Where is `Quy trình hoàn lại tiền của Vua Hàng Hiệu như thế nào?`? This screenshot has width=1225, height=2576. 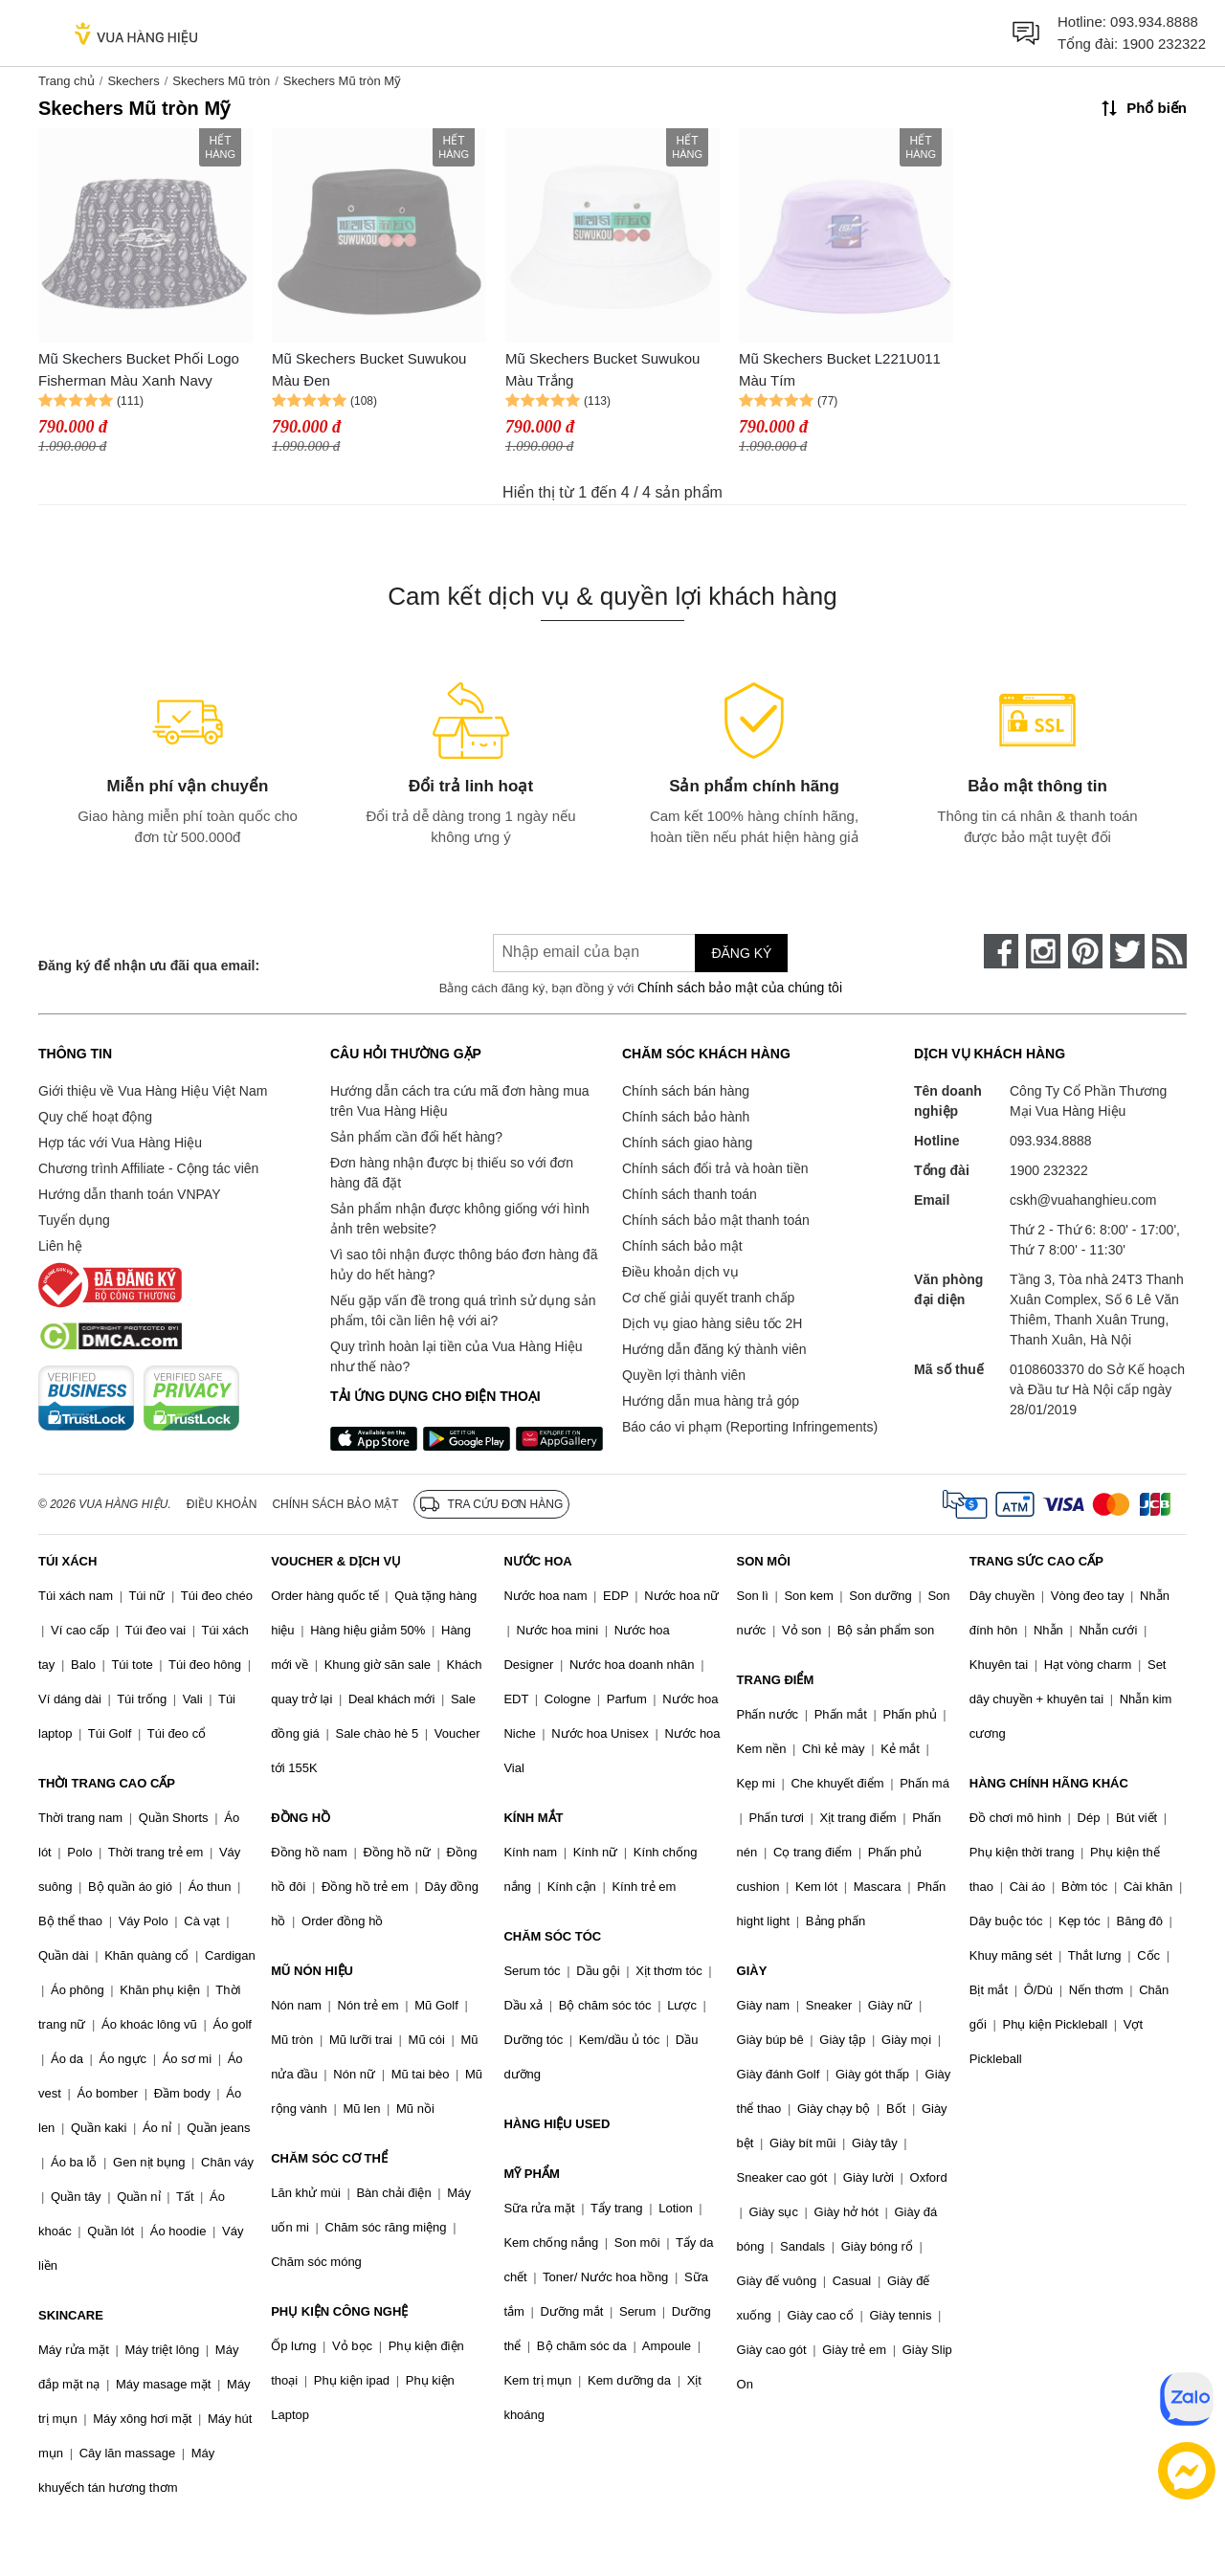
Quy trình hoàn lại tiền của Vua Hàng Hiệu như thế nào? is located at coordinates (456, 1356).